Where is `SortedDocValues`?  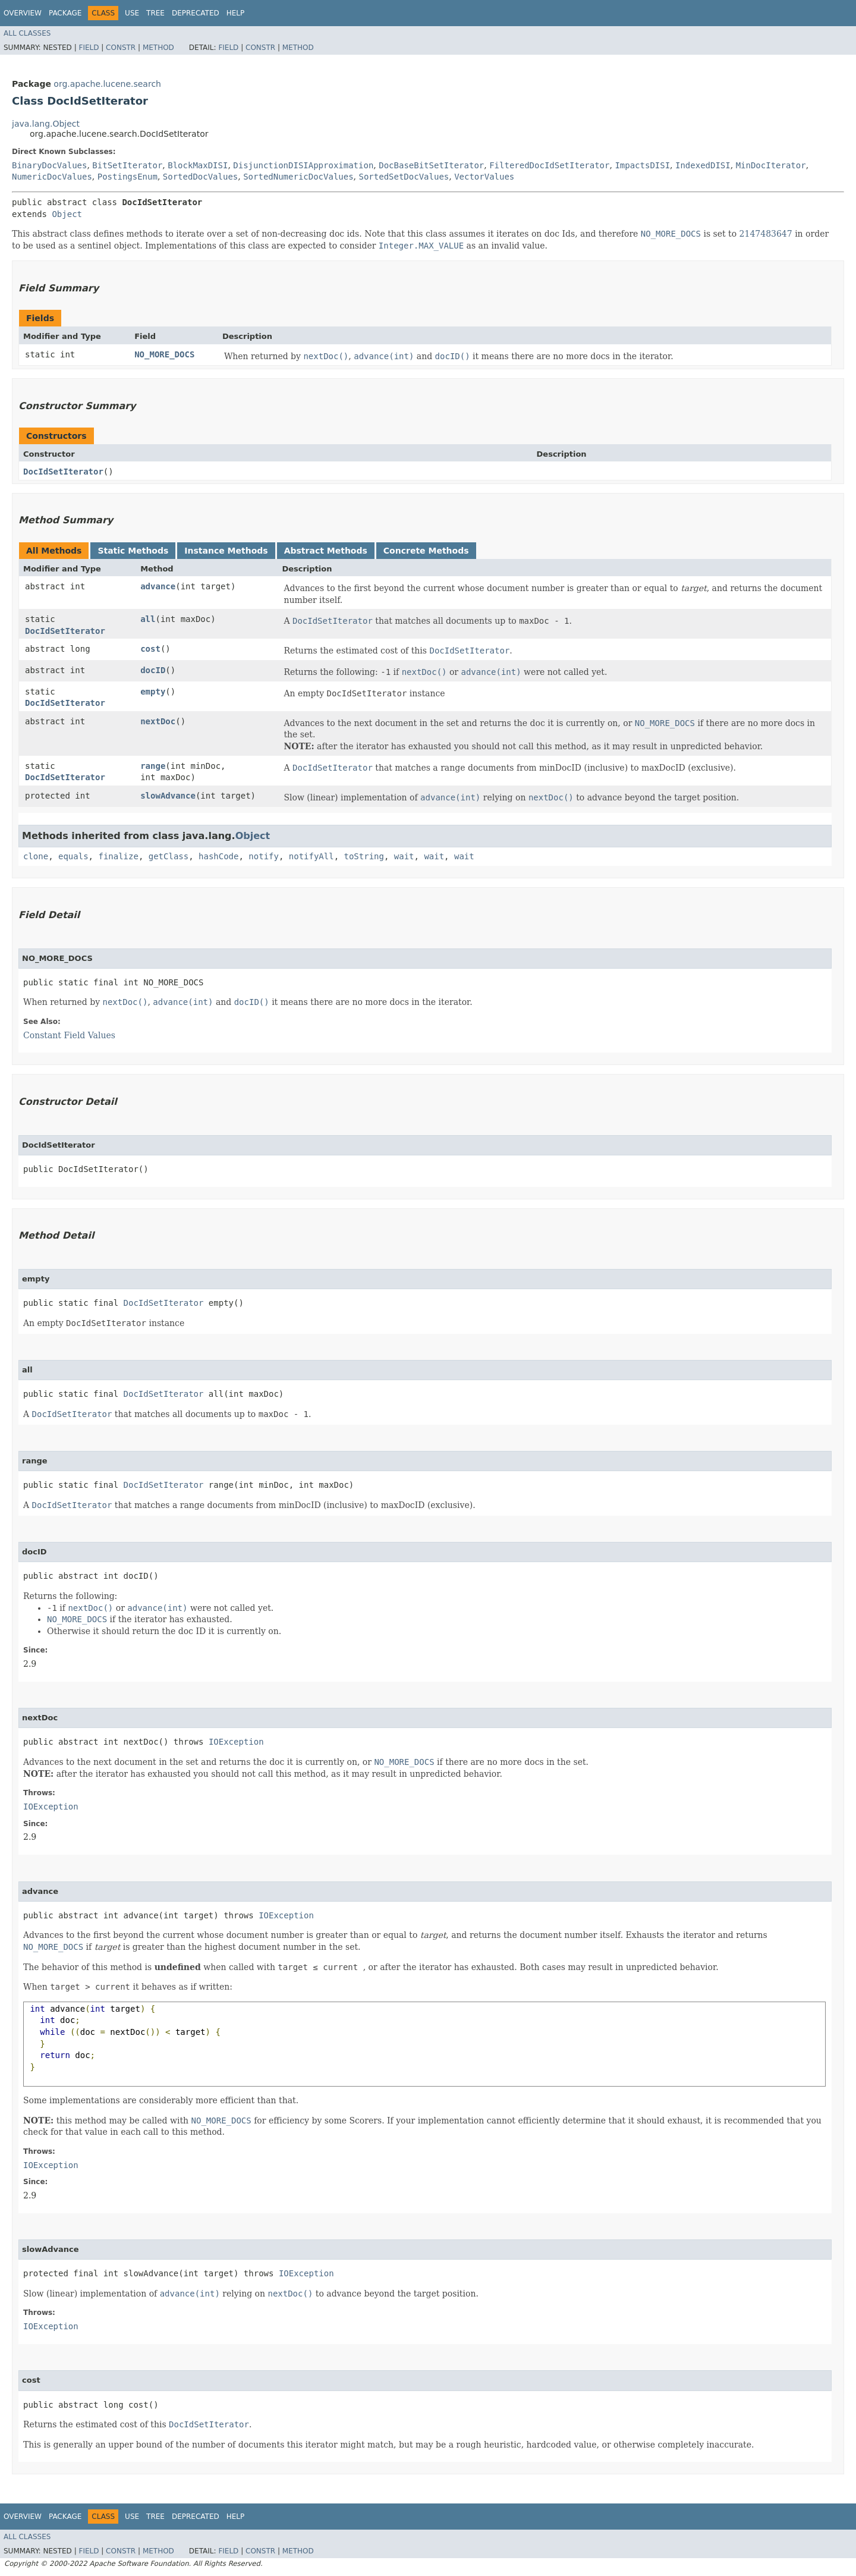 SortedDocValues is located at coordinates (200, 176).